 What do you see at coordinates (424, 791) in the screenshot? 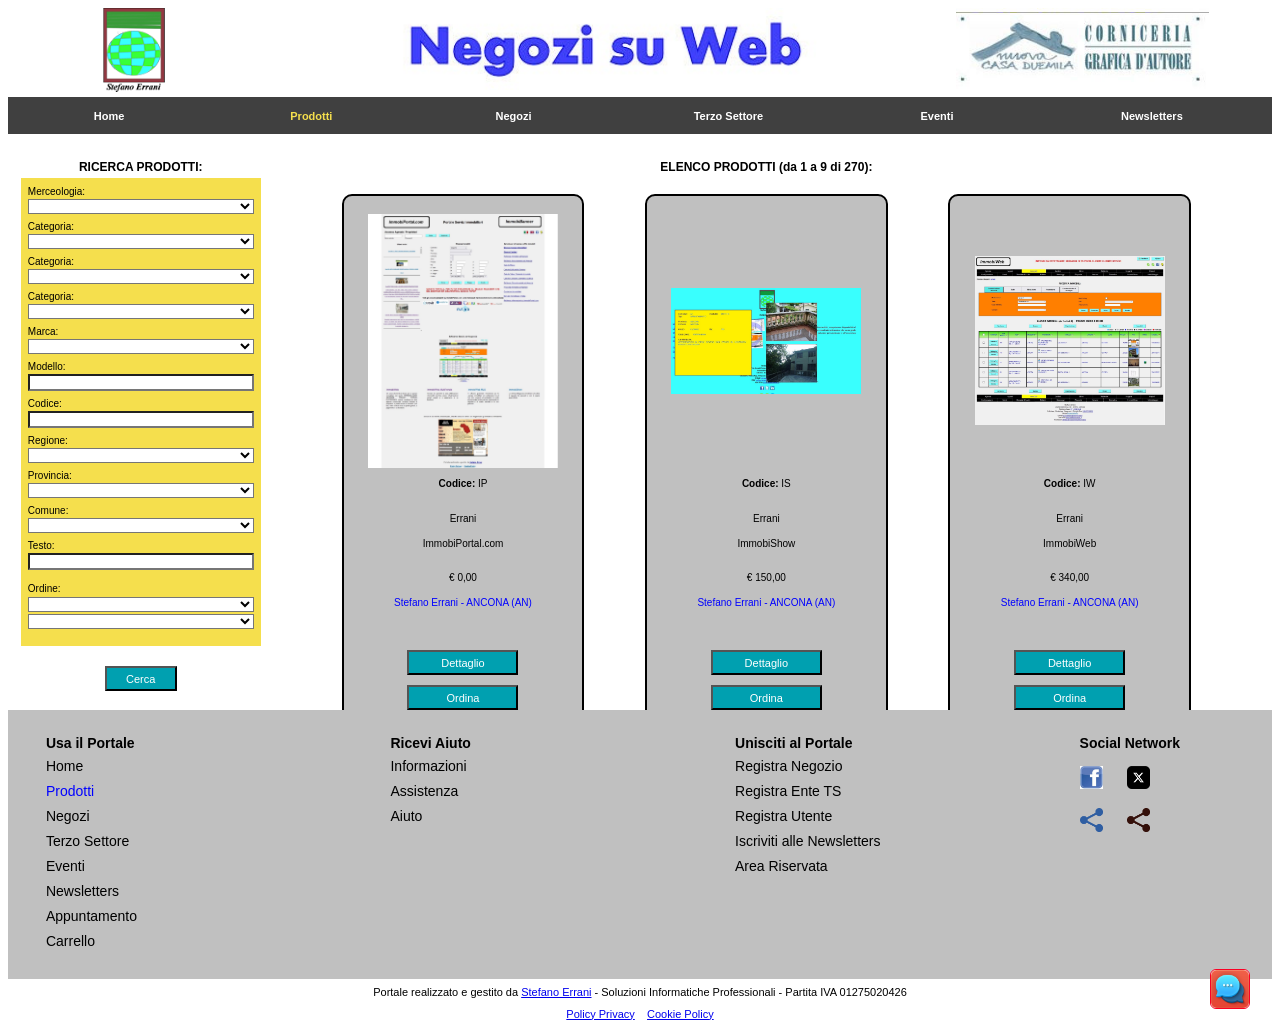
I see `Assistenza` at bounding box center [424, 791].